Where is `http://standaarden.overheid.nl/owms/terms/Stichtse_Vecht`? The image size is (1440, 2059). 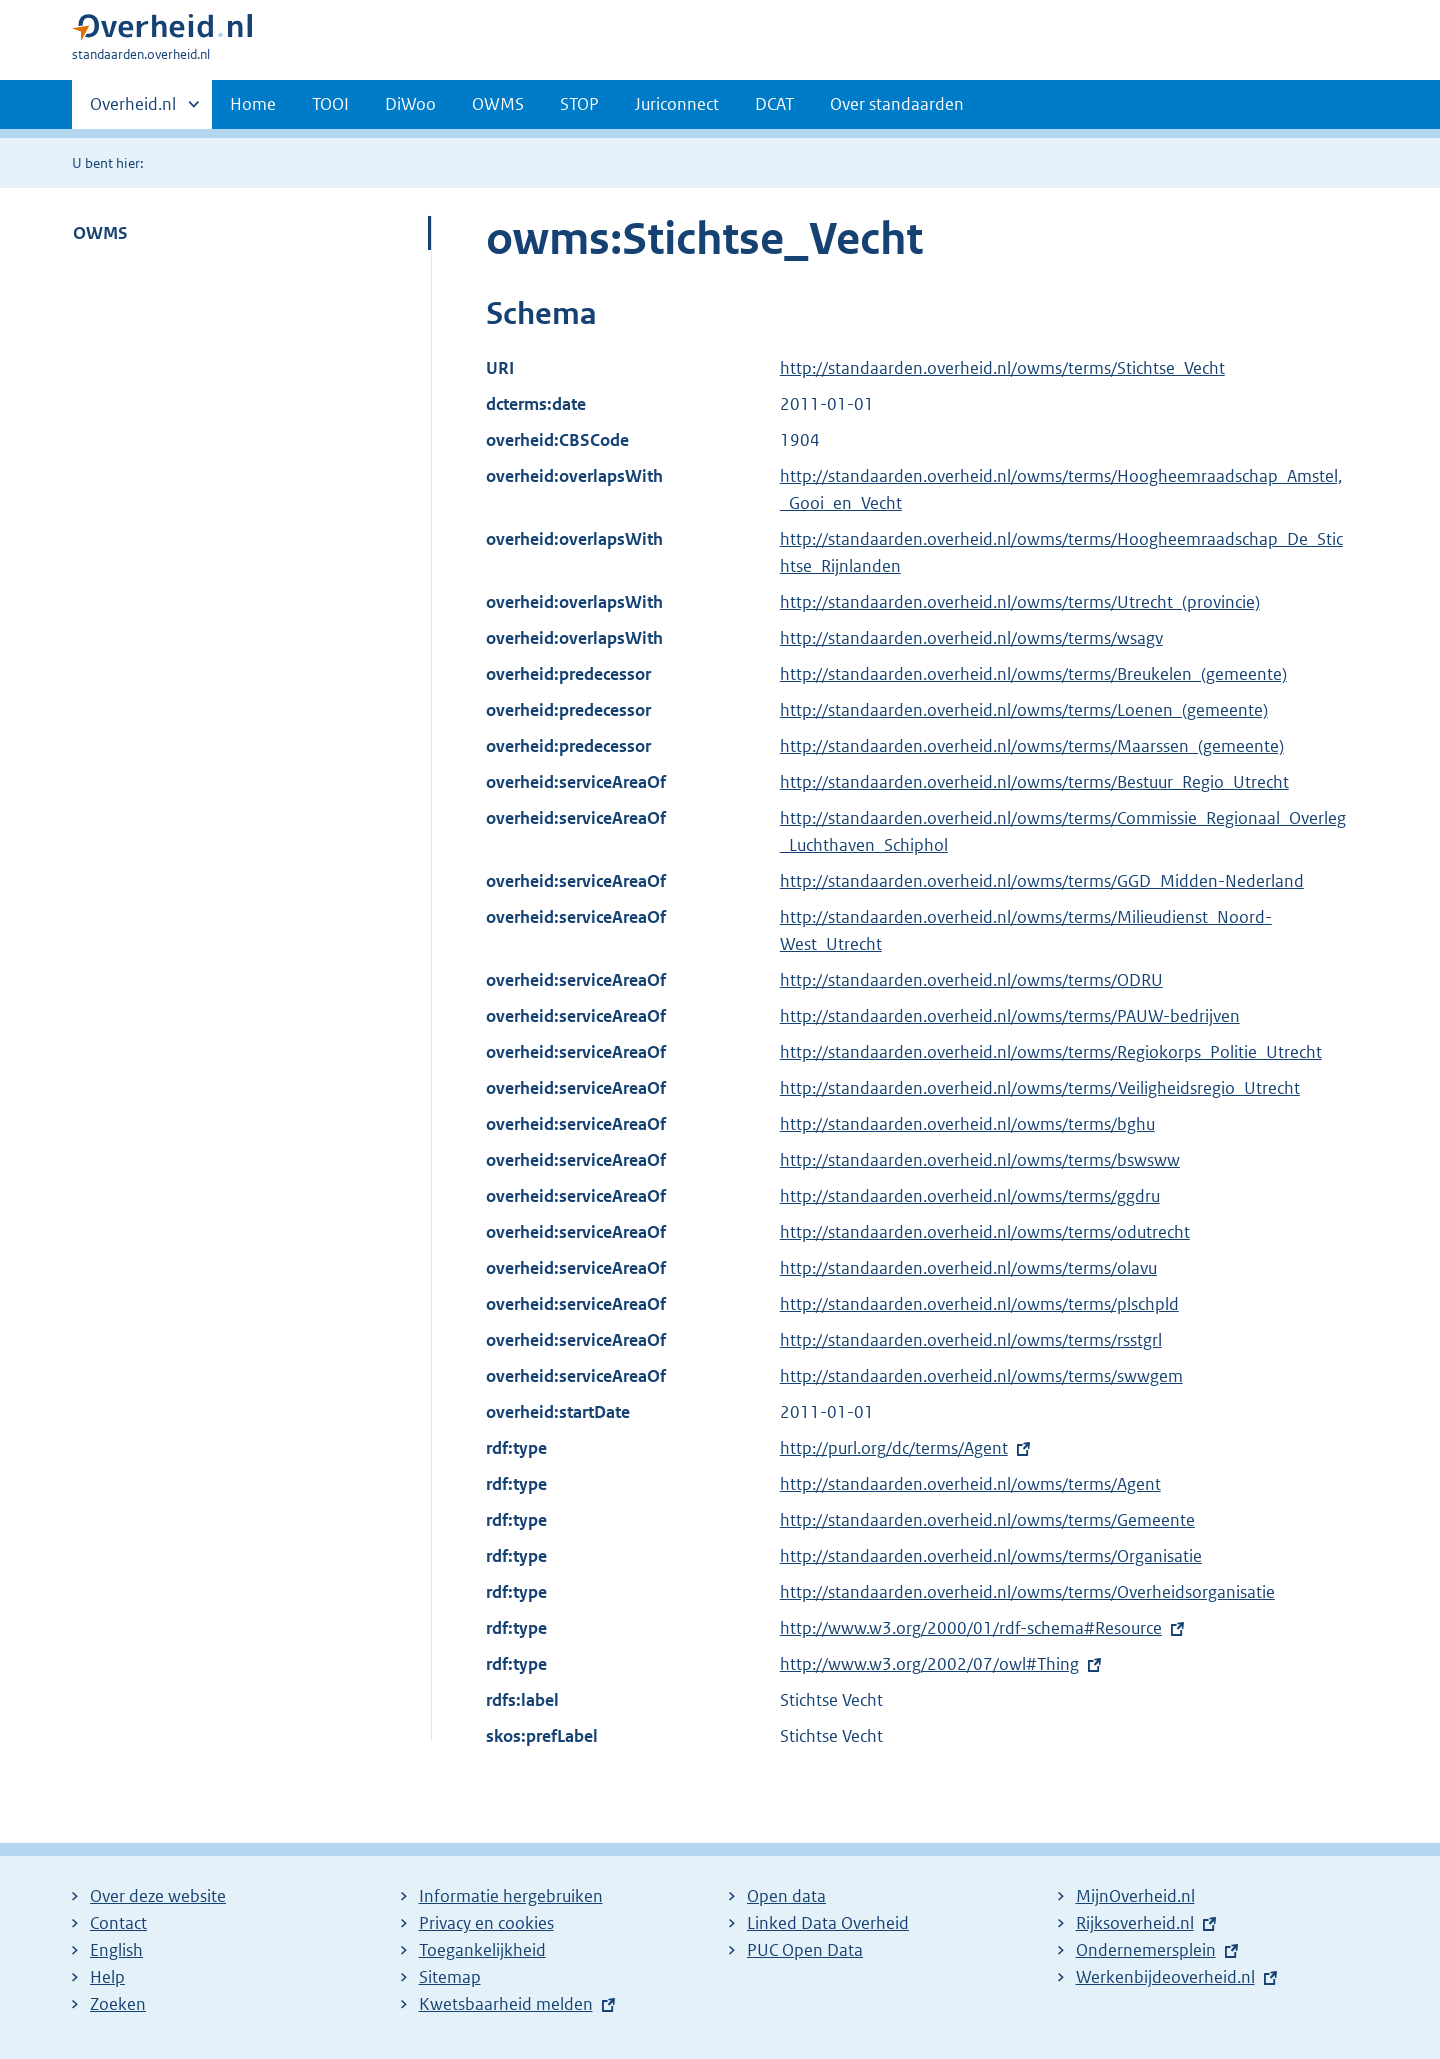
http://standaarden.overheid.nl/owms/terms/Stichtse_Vecht is located at coordinates (1002, 368).